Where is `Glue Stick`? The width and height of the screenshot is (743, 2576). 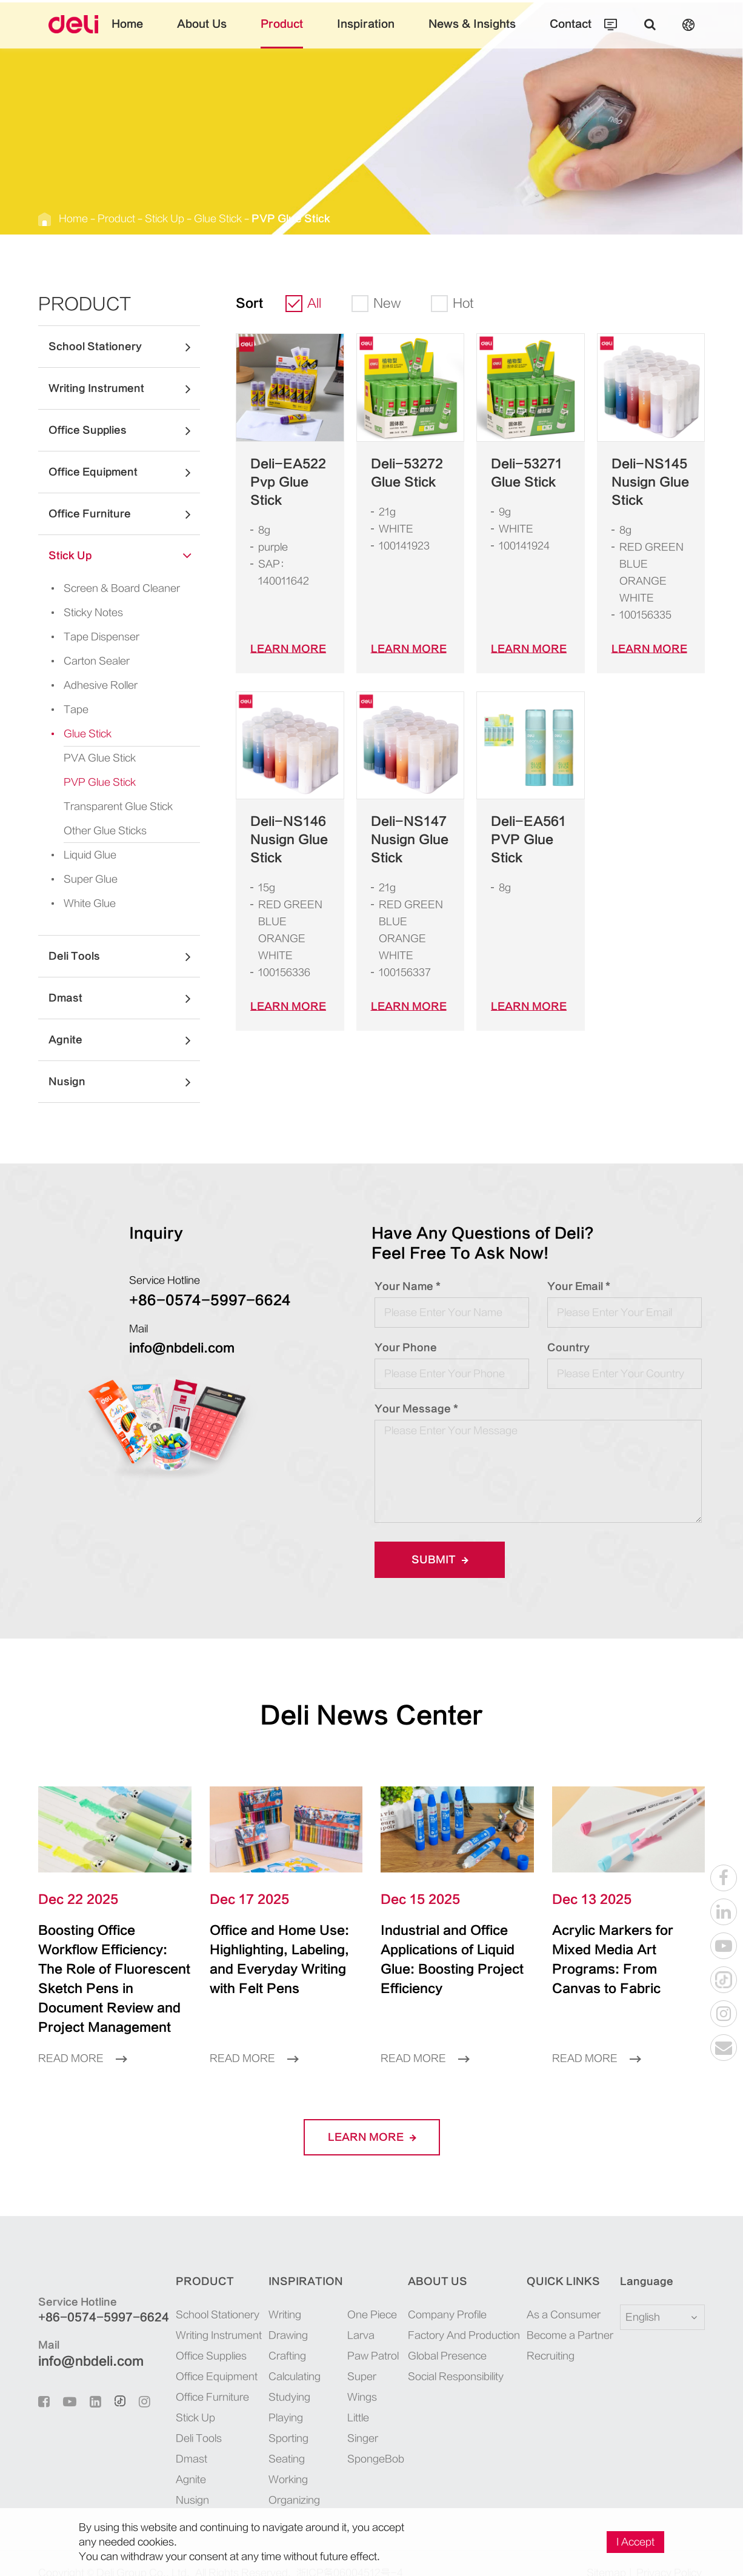 Glue Stick is located at coordinates (189, 218).